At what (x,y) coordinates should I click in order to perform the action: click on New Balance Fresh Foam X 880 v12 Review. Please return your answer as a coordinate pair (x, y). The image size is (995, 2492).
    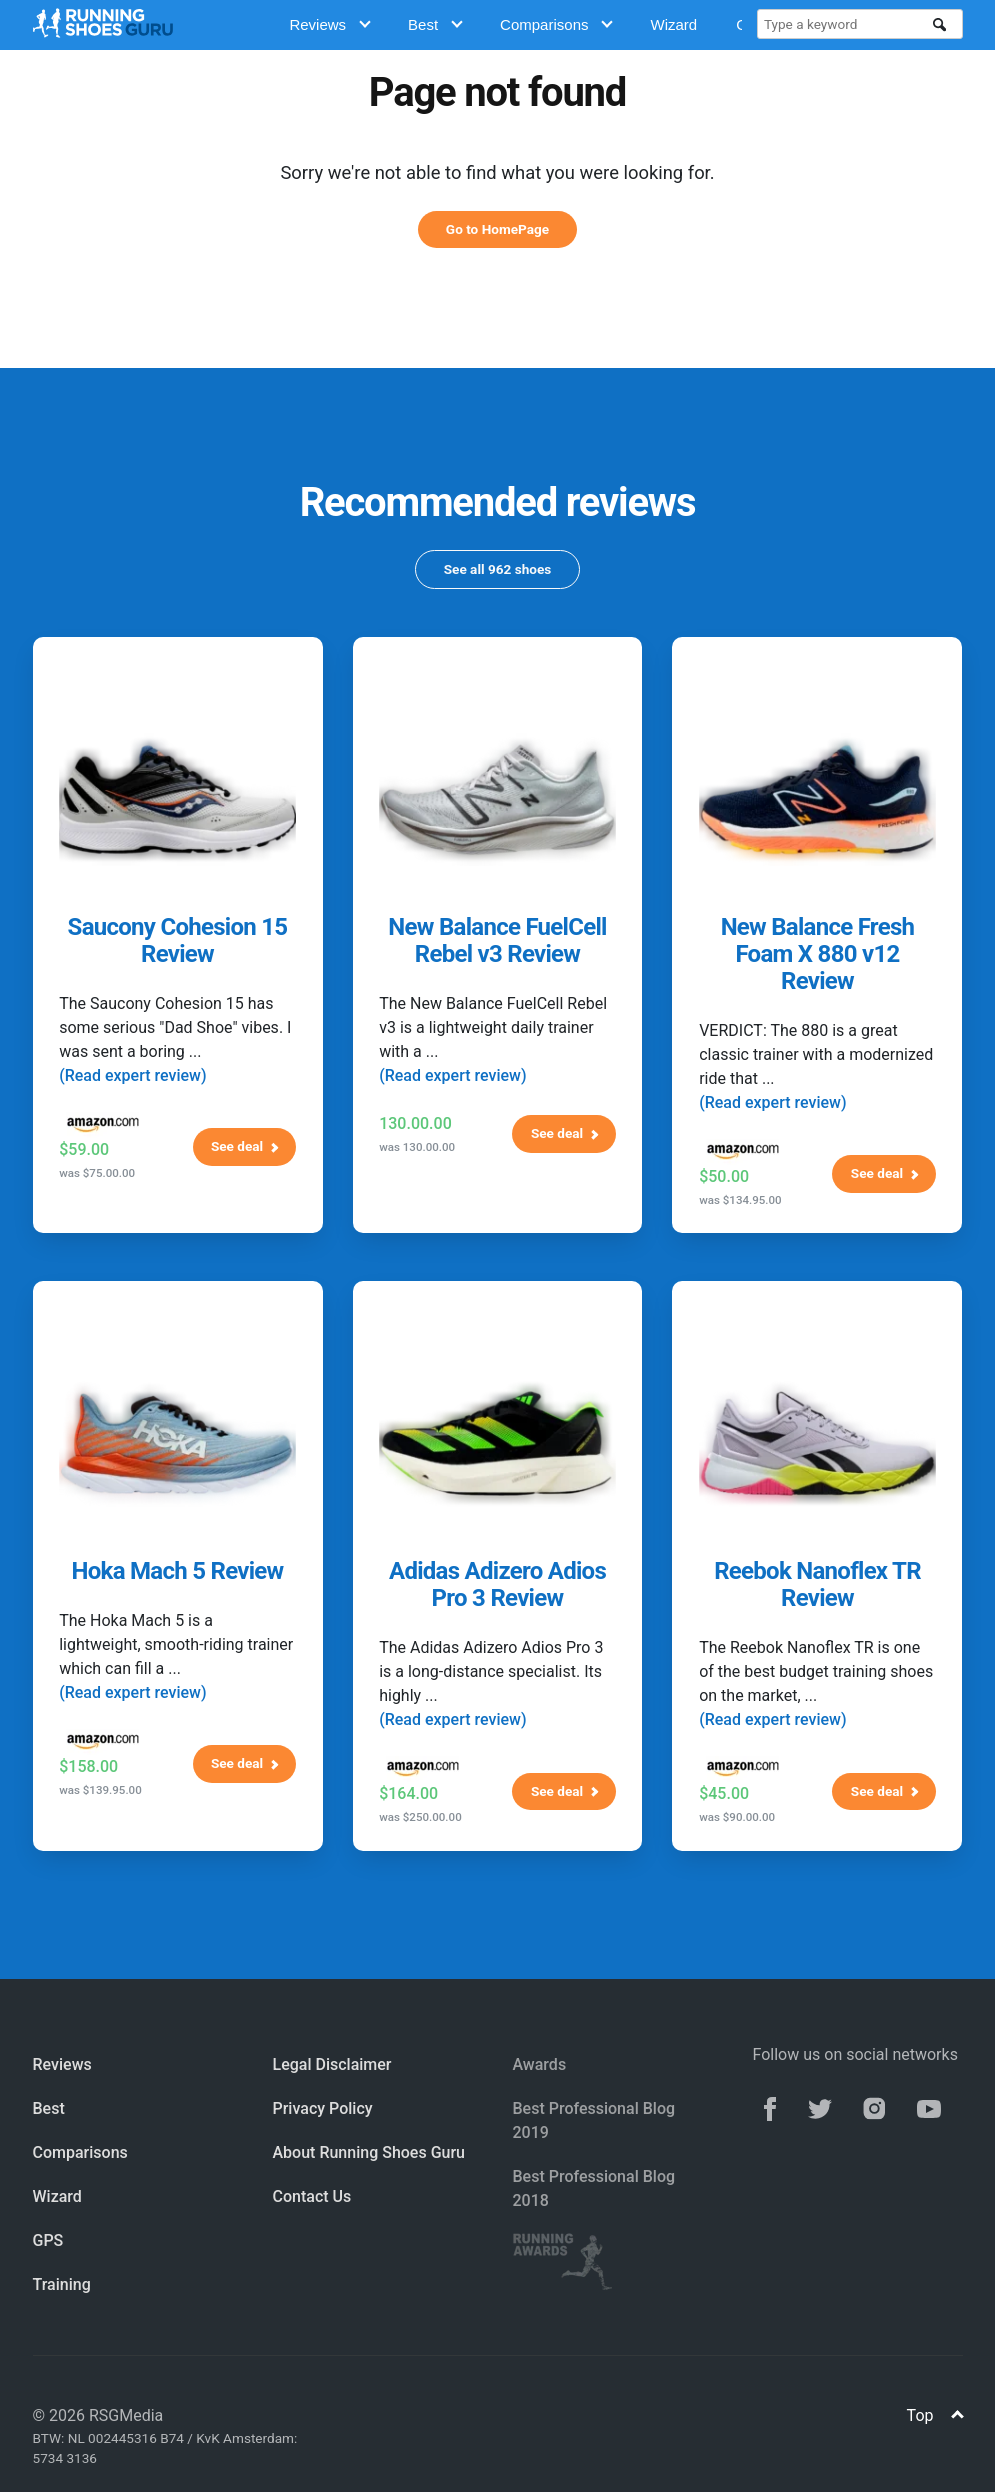
    Looking at the image, I should click on (818, 954).